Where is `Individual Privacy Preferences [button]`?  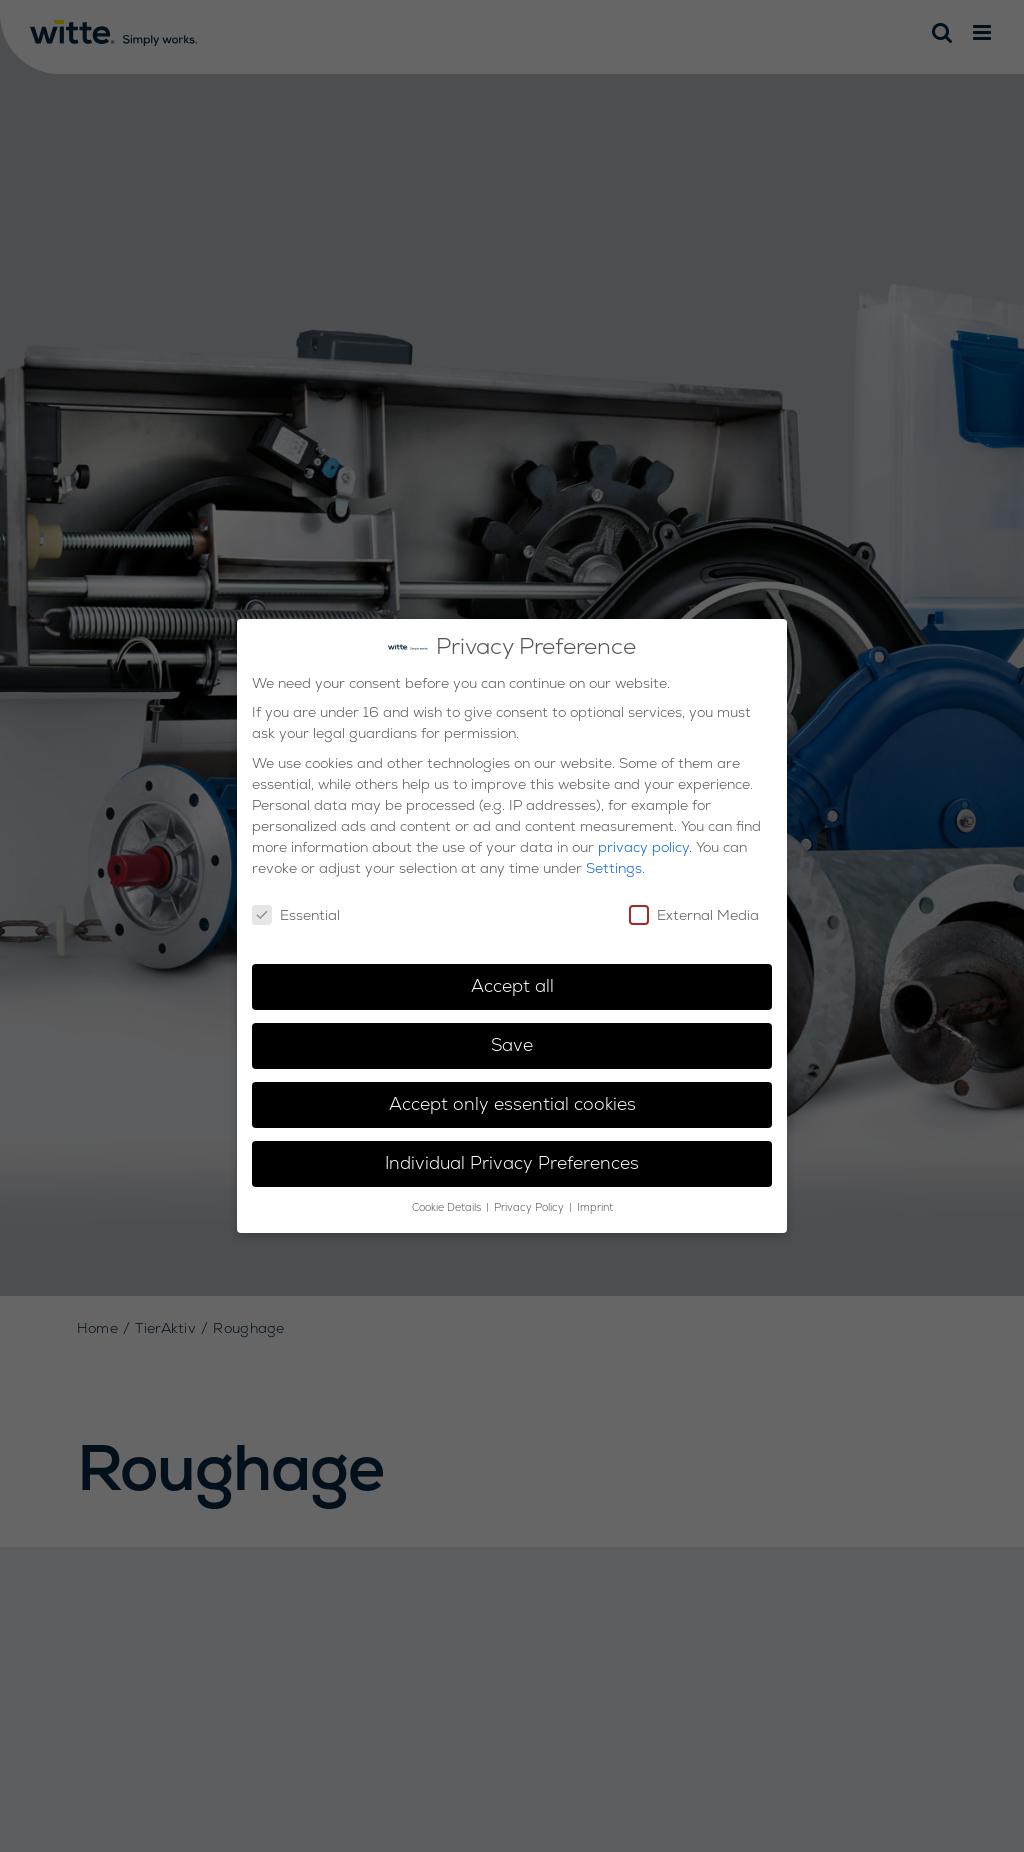
Individual Privacy Preferences [button] is located at coordinates (512, 1155).